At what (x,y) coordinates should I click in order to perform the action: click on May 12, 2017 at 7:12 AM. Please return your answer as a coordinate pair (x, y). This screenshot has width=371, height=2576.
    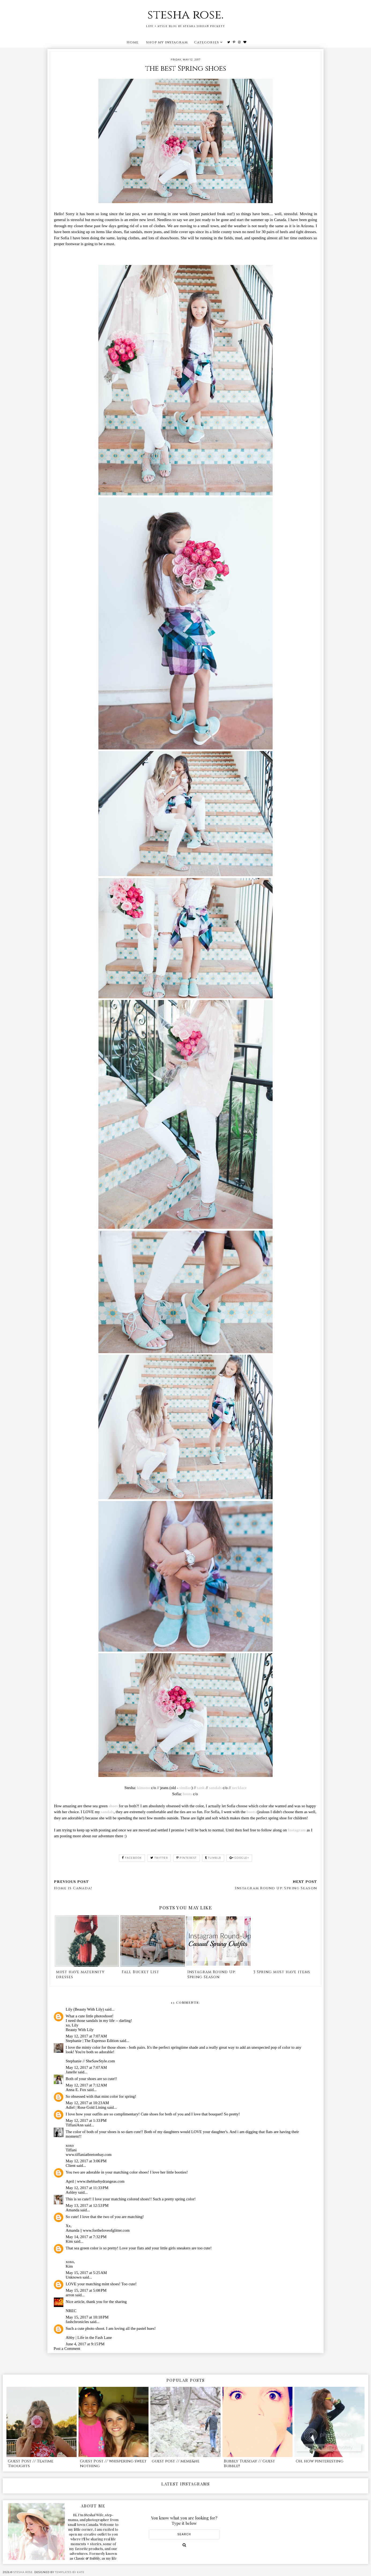
    Looking at the image, I should click on (86, 2085).